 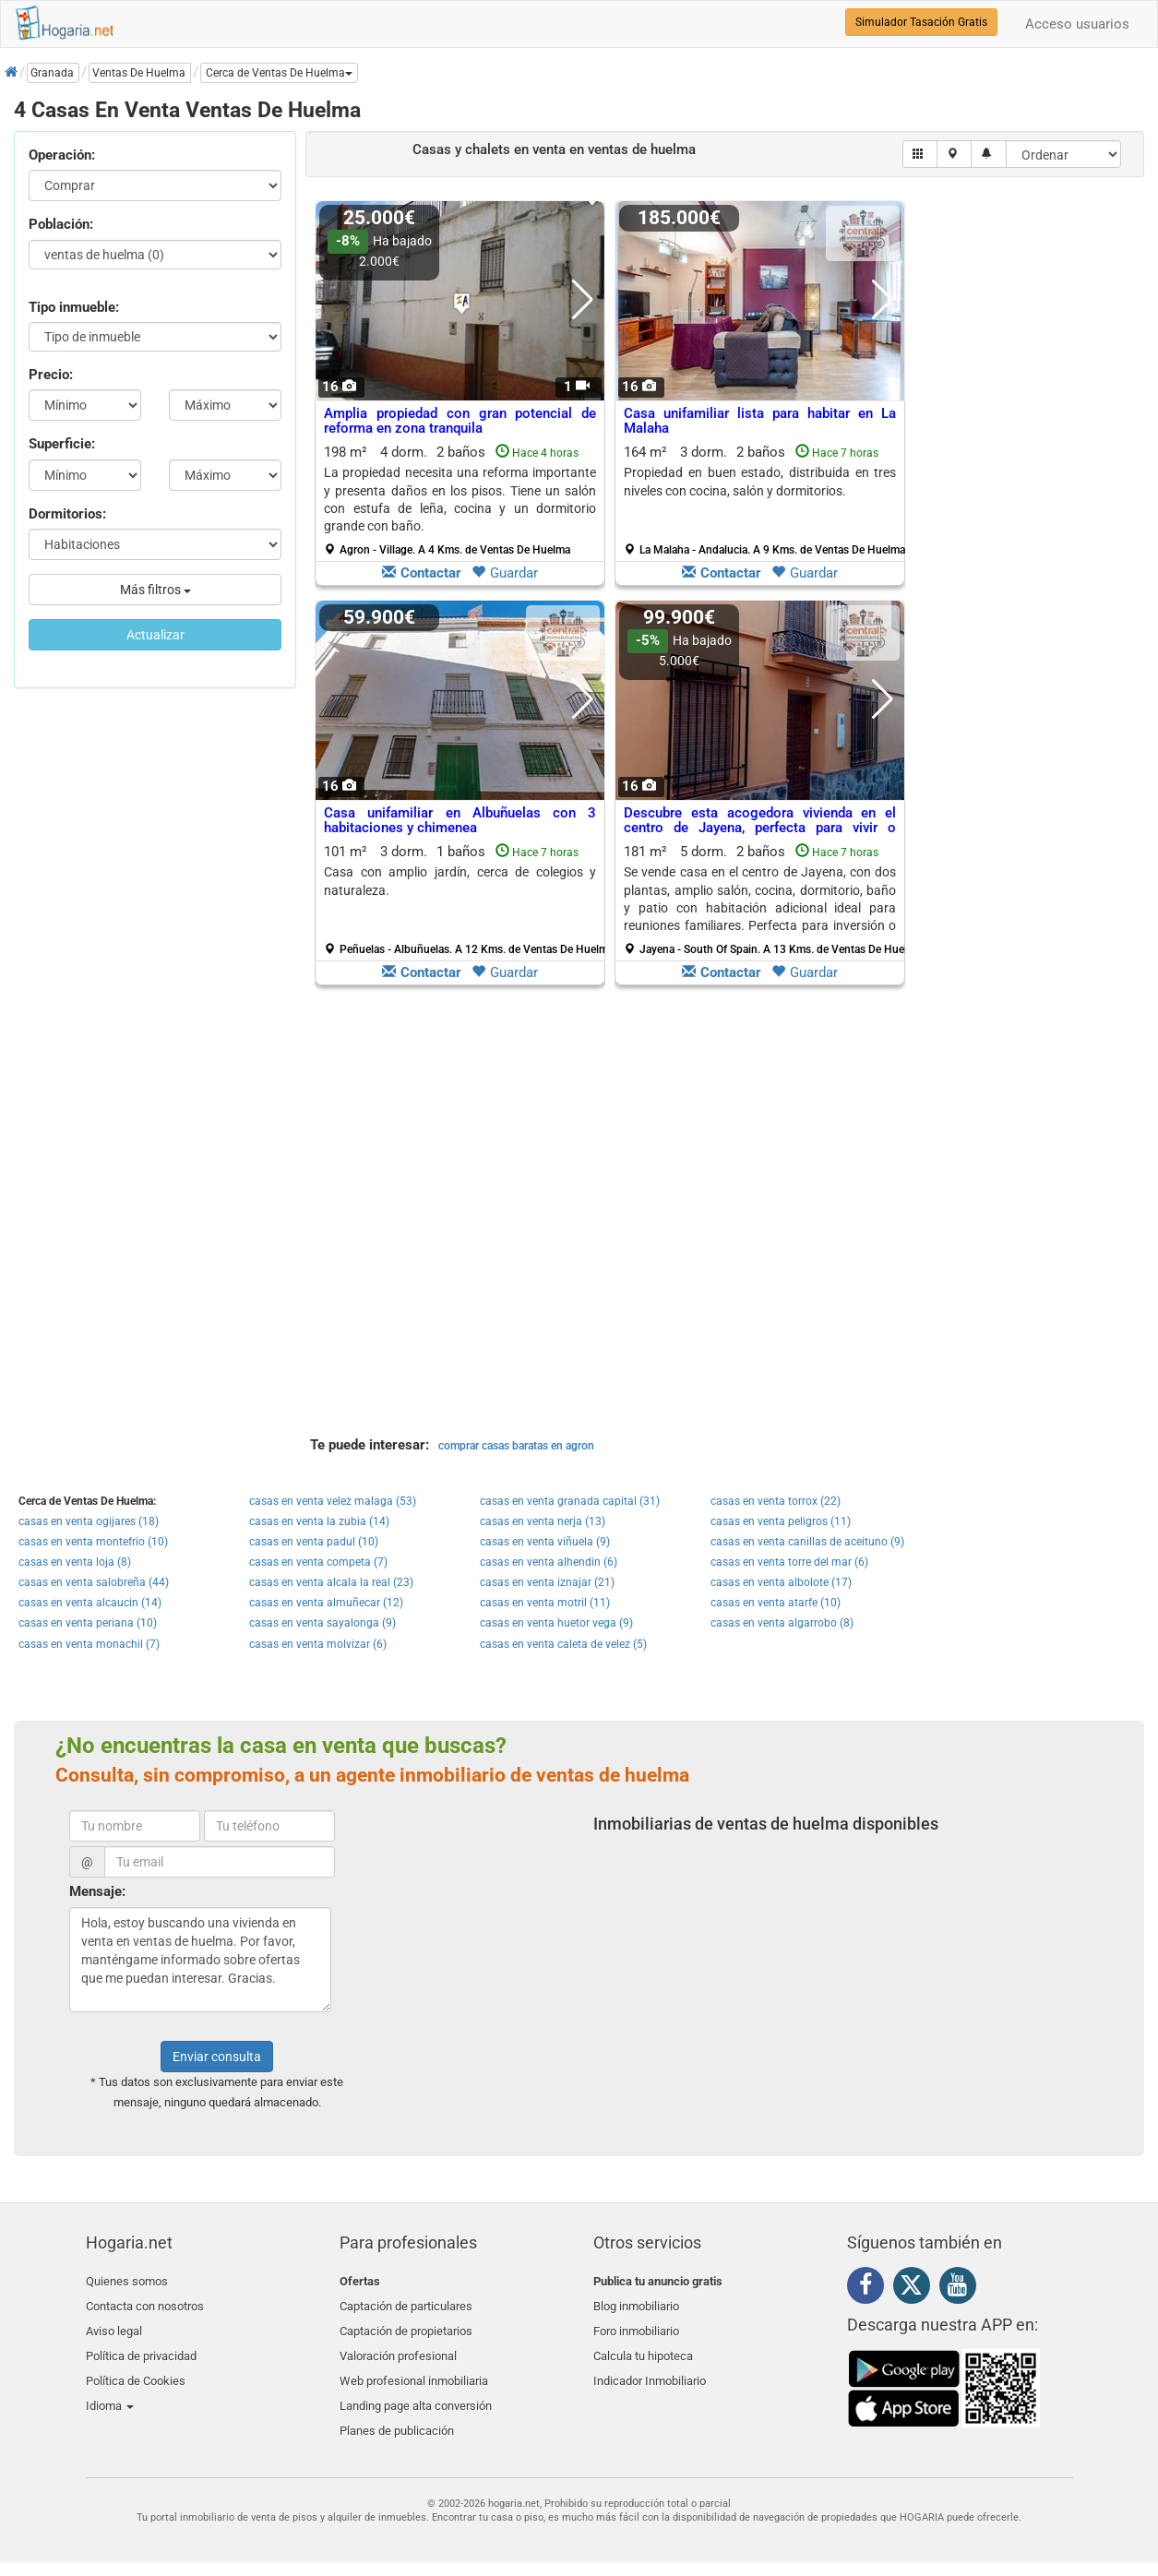 I want to click on Operación:, so click(x=62, y=155).